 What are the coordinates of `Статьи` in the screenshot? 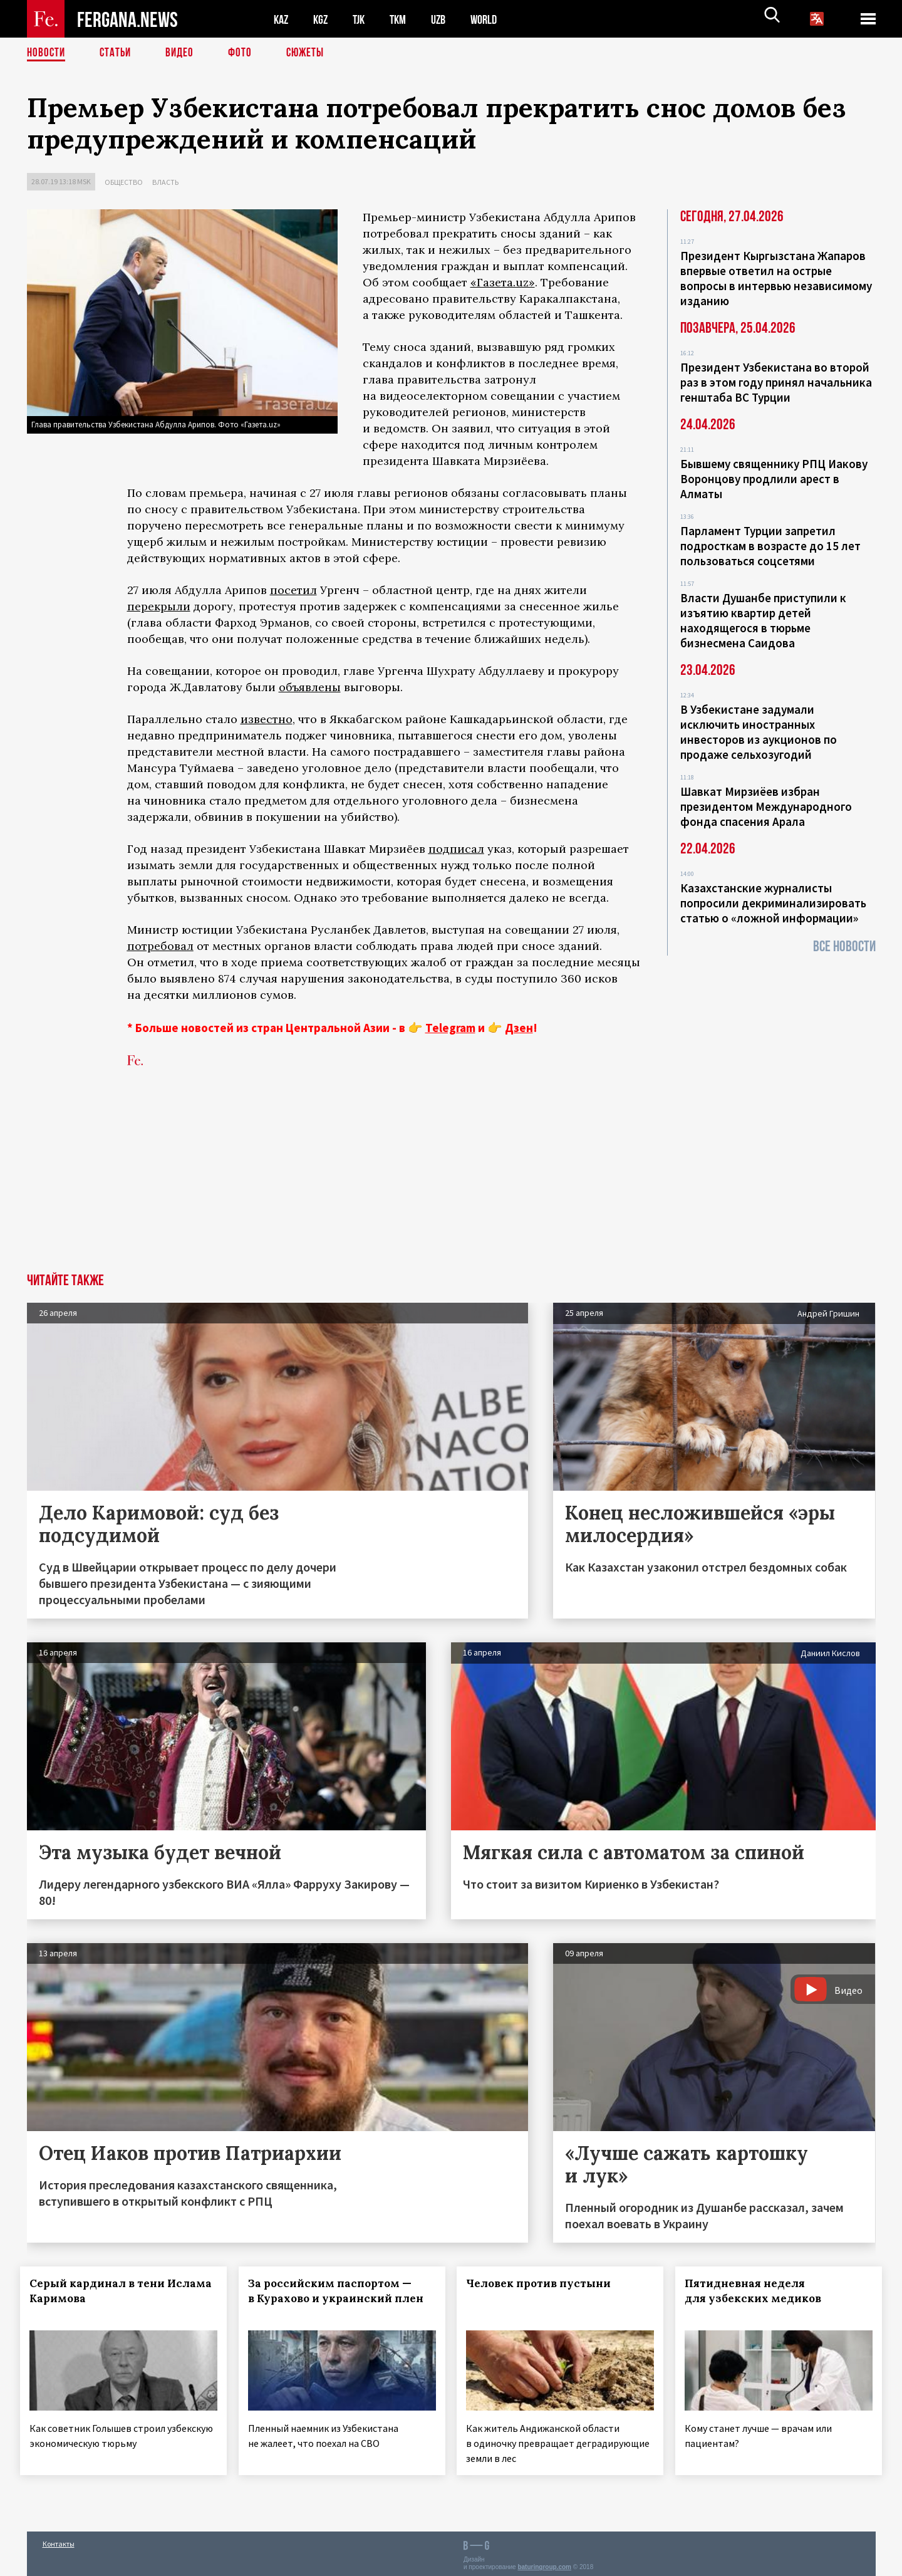 It's located at (118, 53).